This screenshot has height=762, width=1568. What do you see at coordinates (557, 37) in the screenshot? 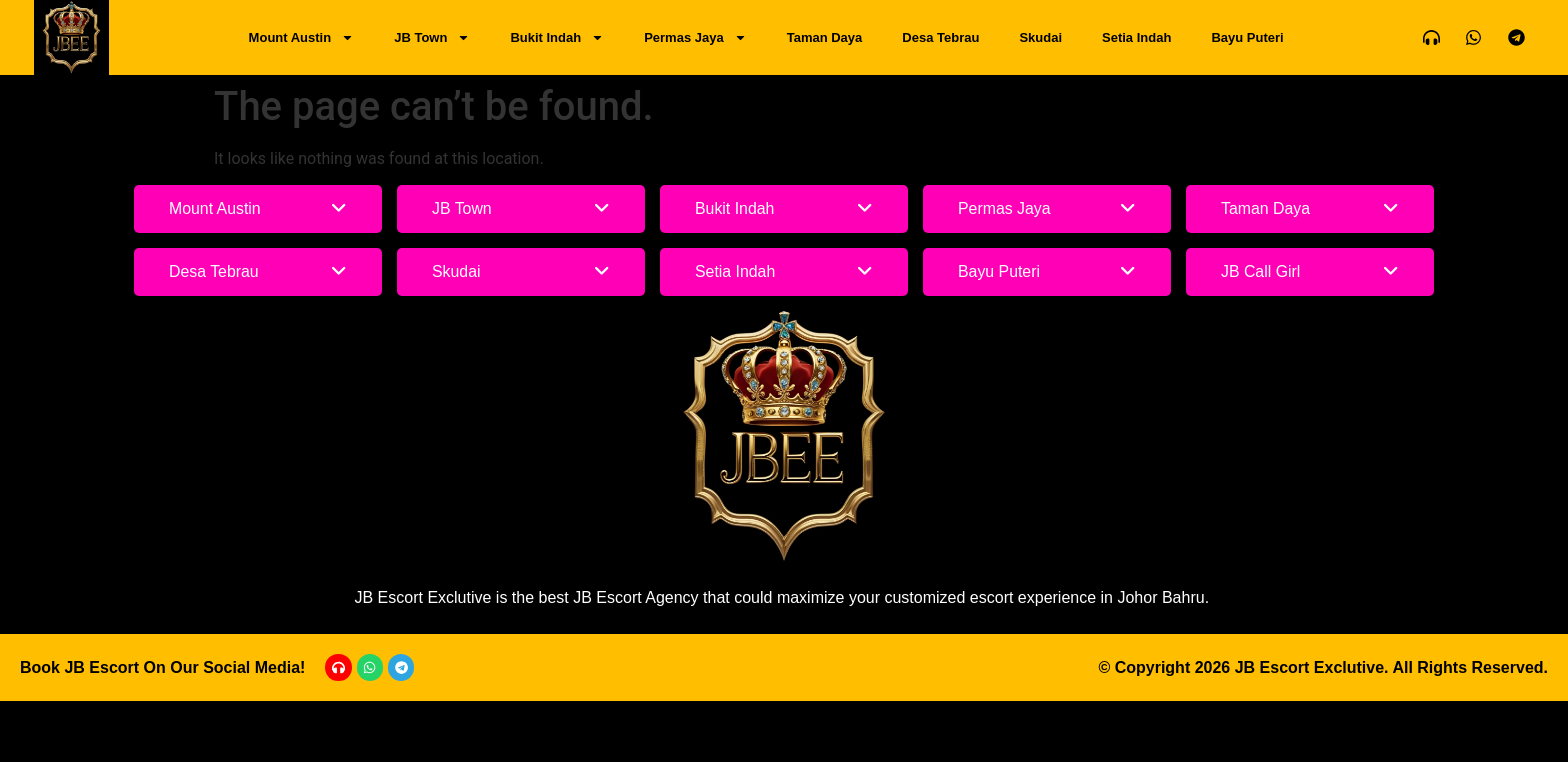
I see `Bukit Indah` at bounding box center [557, 37].